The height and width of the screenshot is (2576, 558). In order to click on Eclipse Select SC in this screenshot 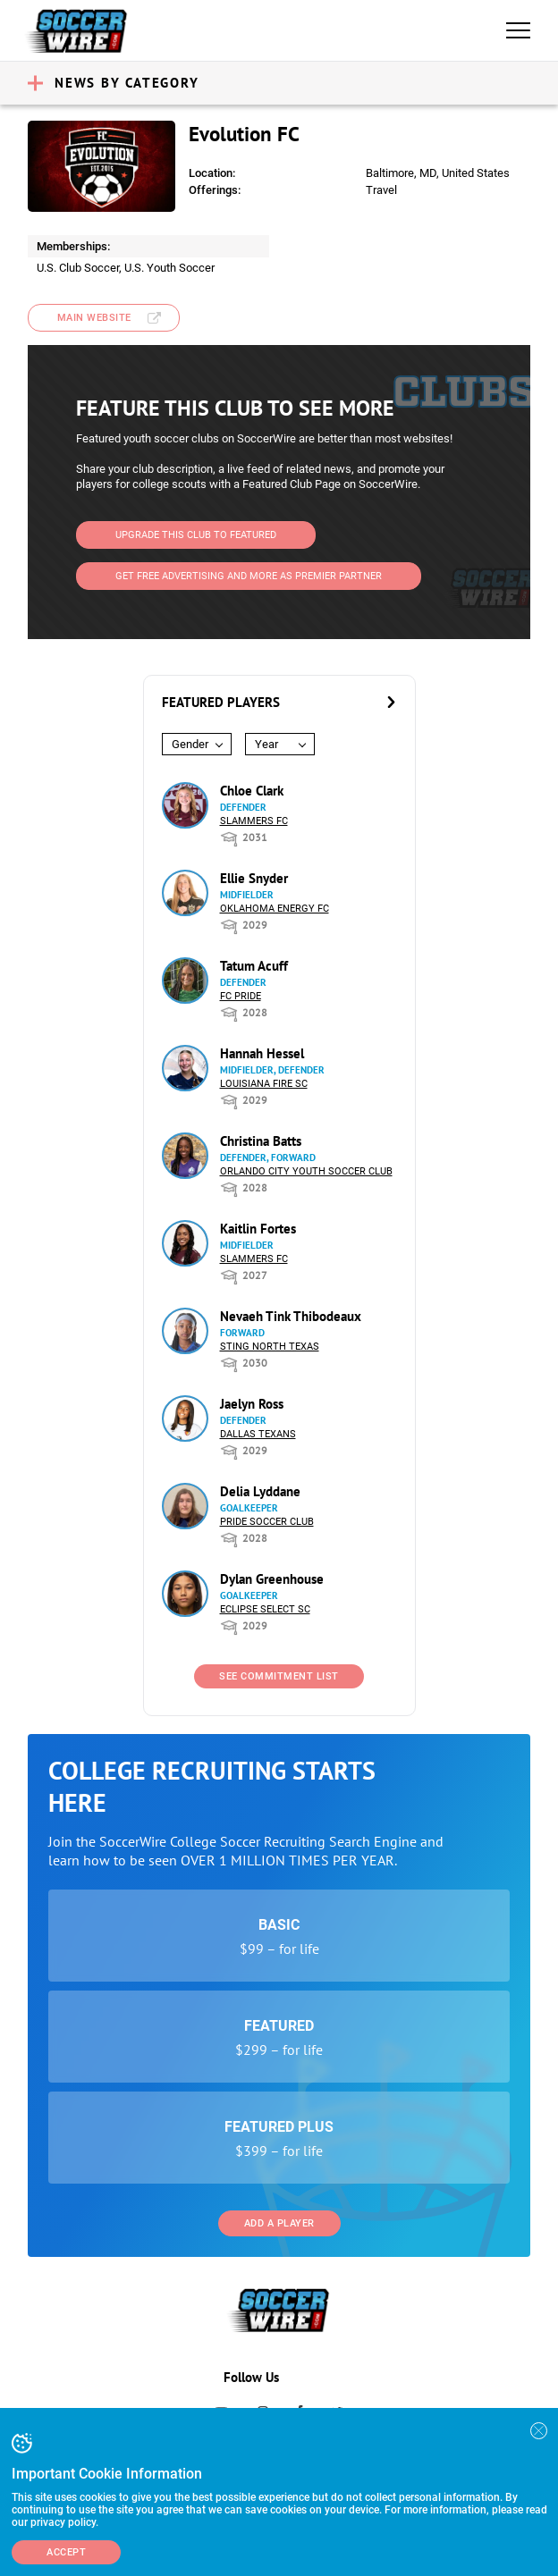, I will do `click(265, 1609)`.